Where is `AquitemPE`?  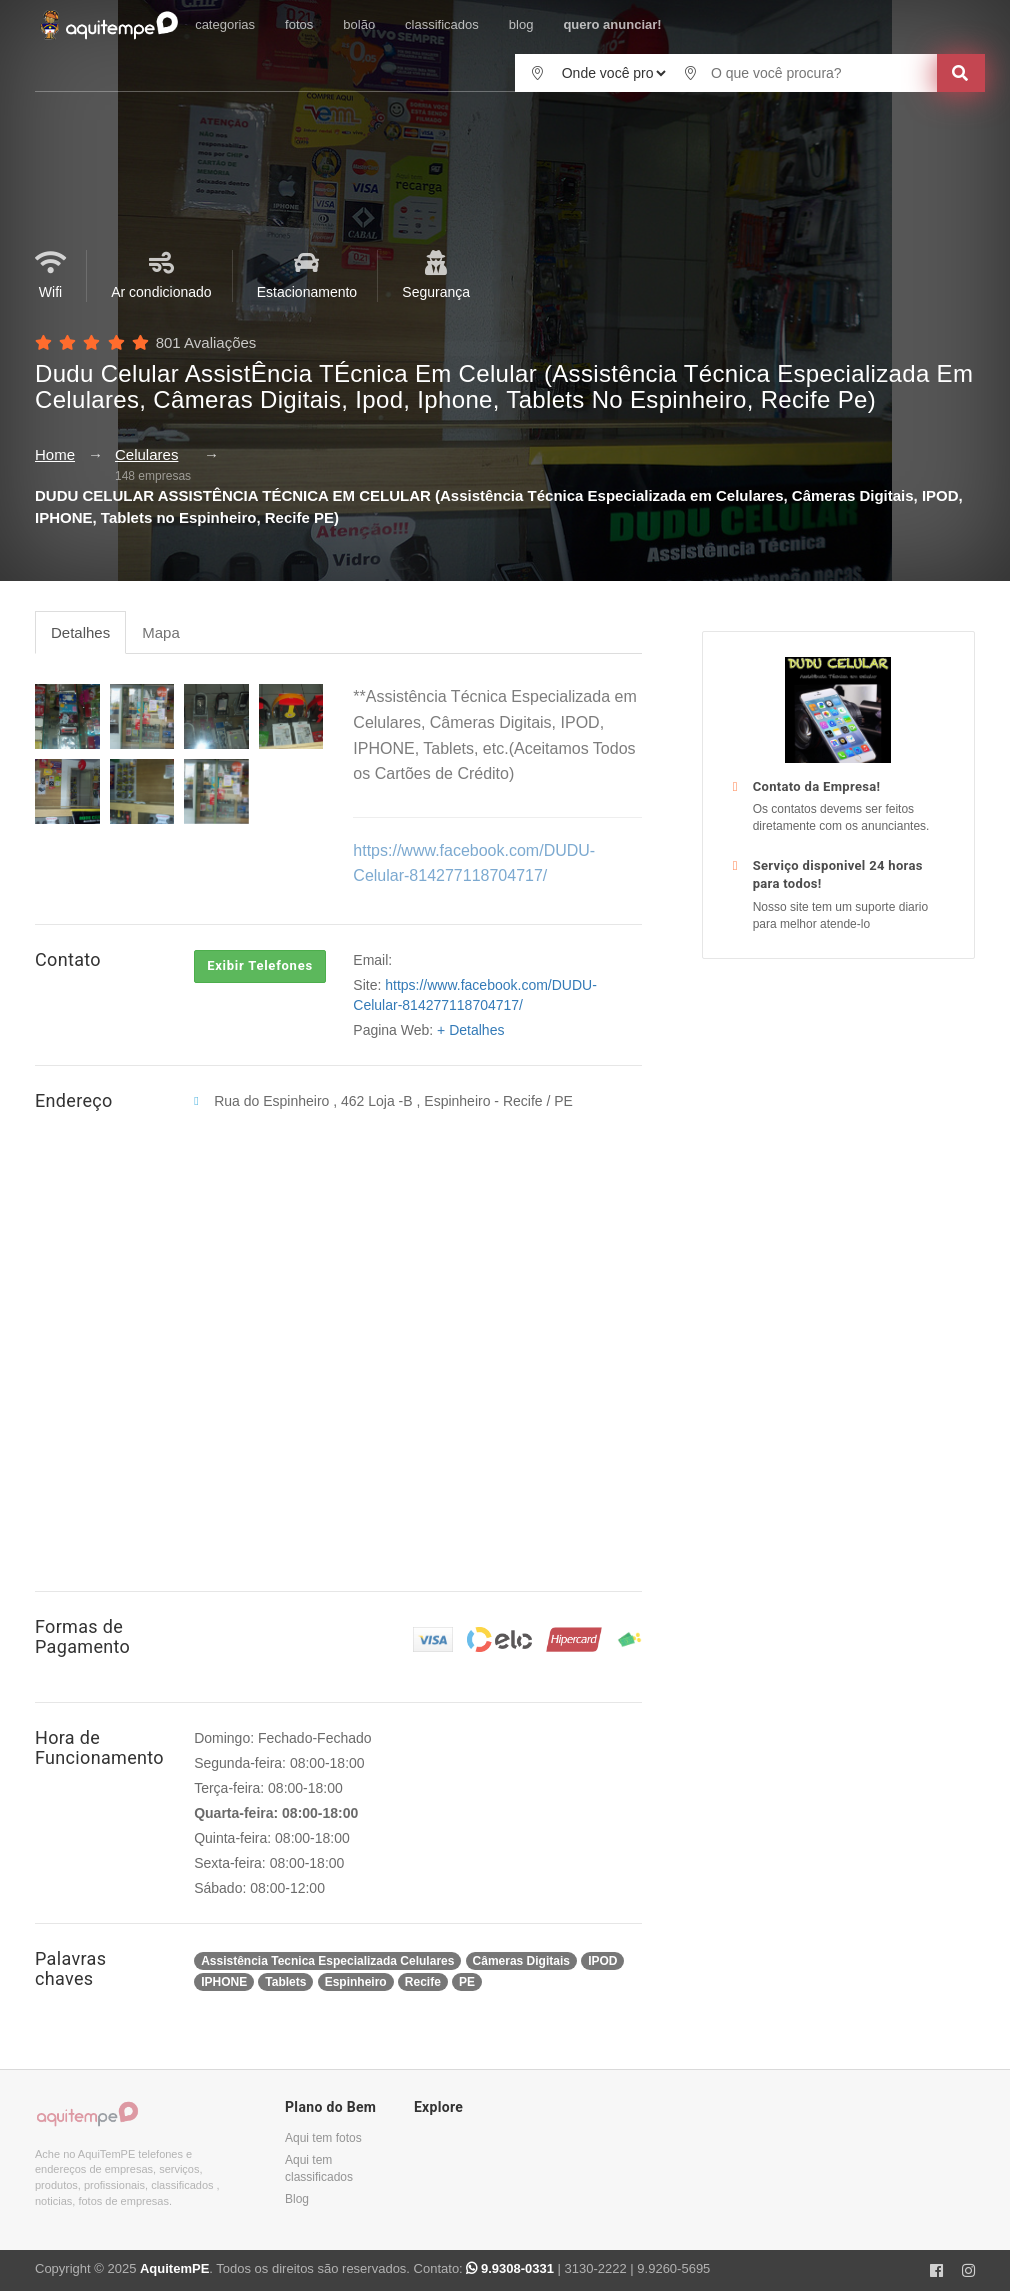 AquitemPE is located at coordinates (174, 2268).